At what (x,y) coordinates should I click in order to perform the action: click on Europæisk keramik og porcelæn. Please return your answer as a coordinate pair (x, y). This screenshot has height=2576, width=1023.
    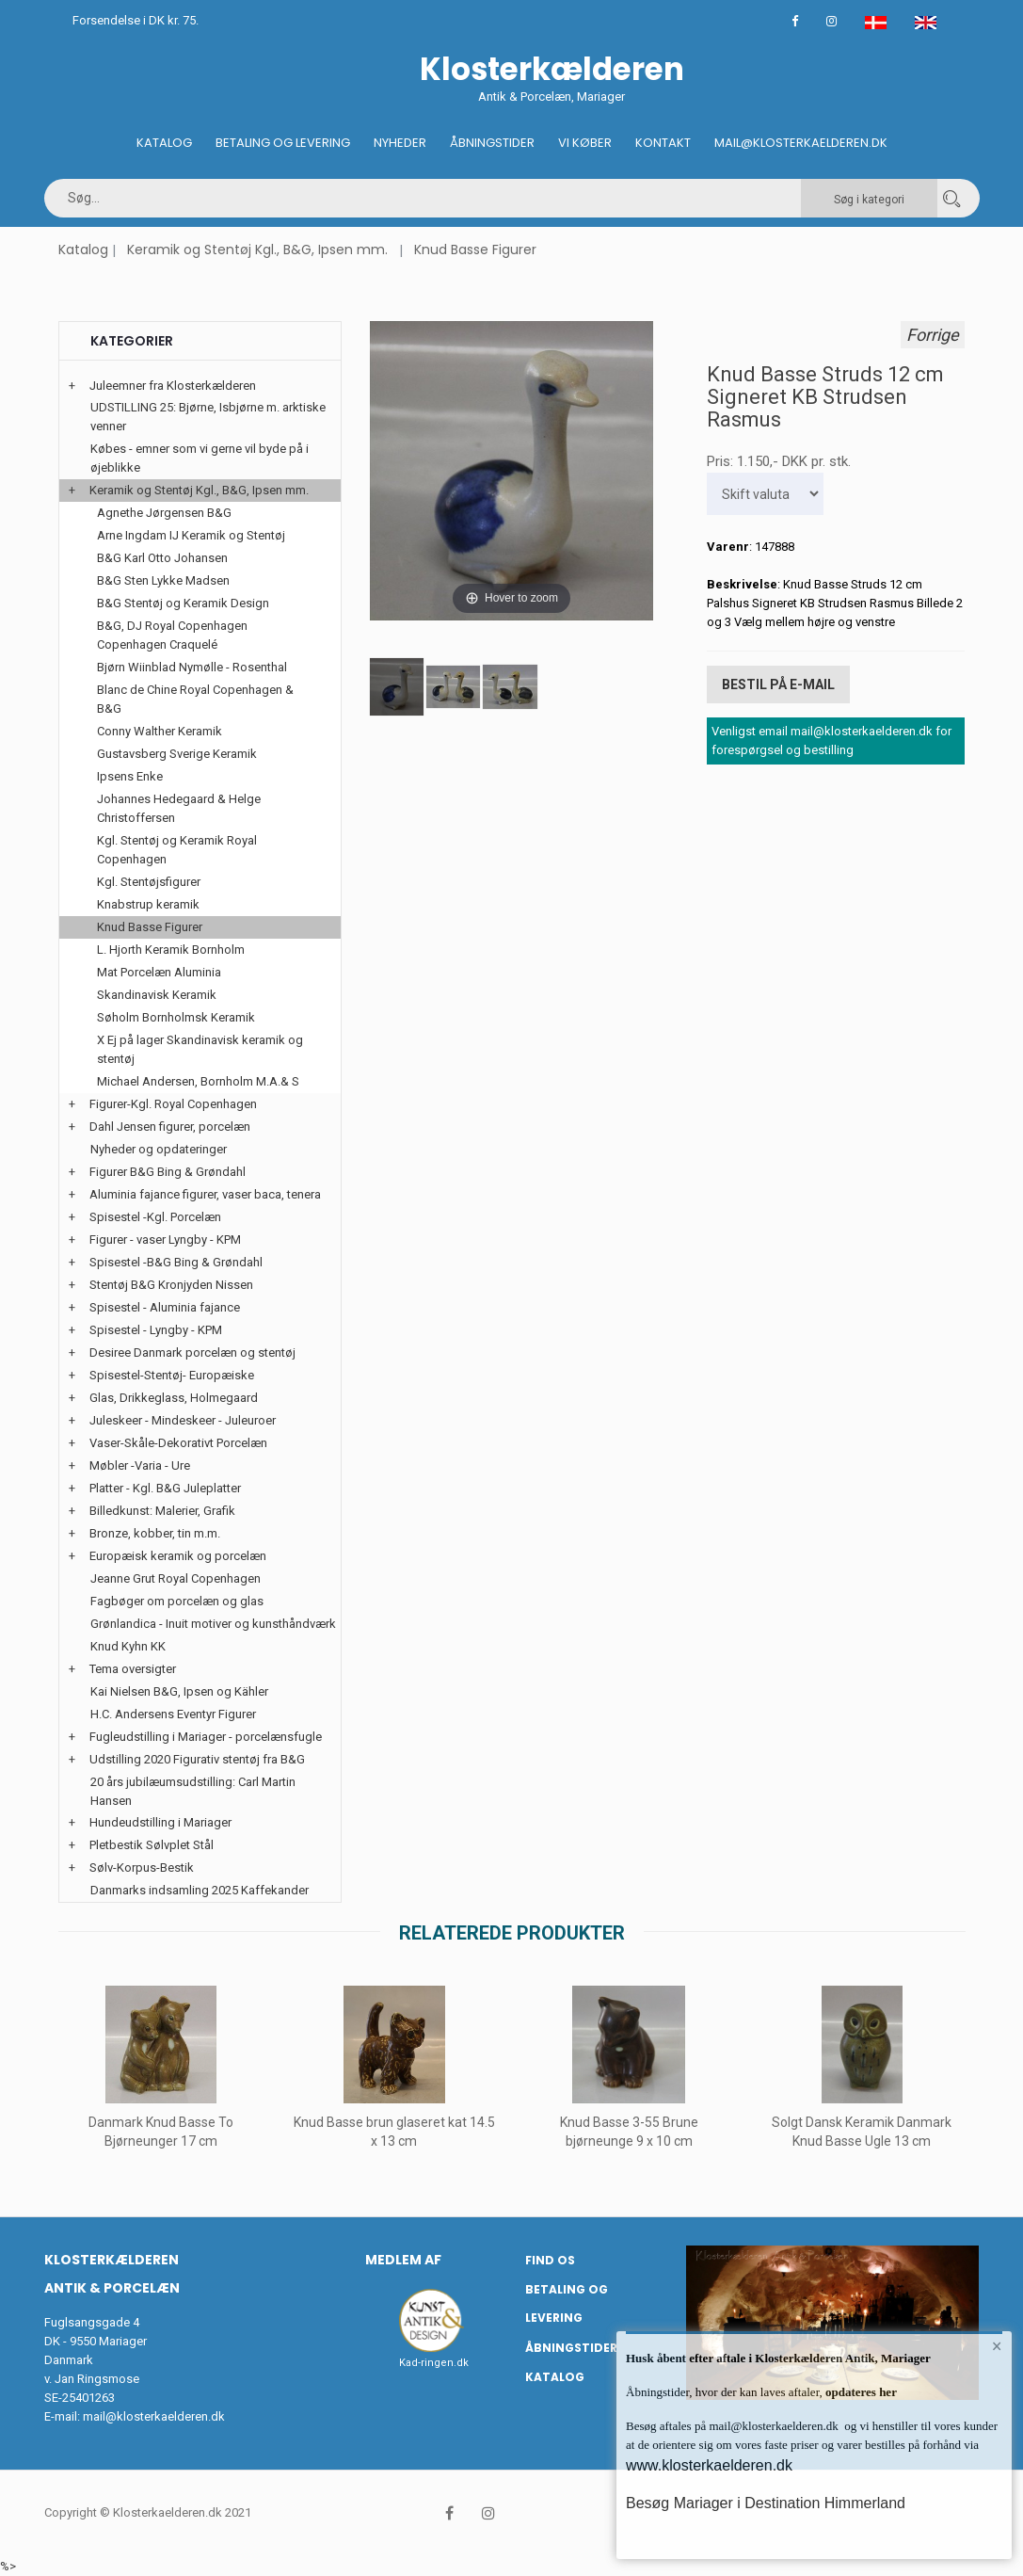
    Looking at the image, I should click on (177, 1556).